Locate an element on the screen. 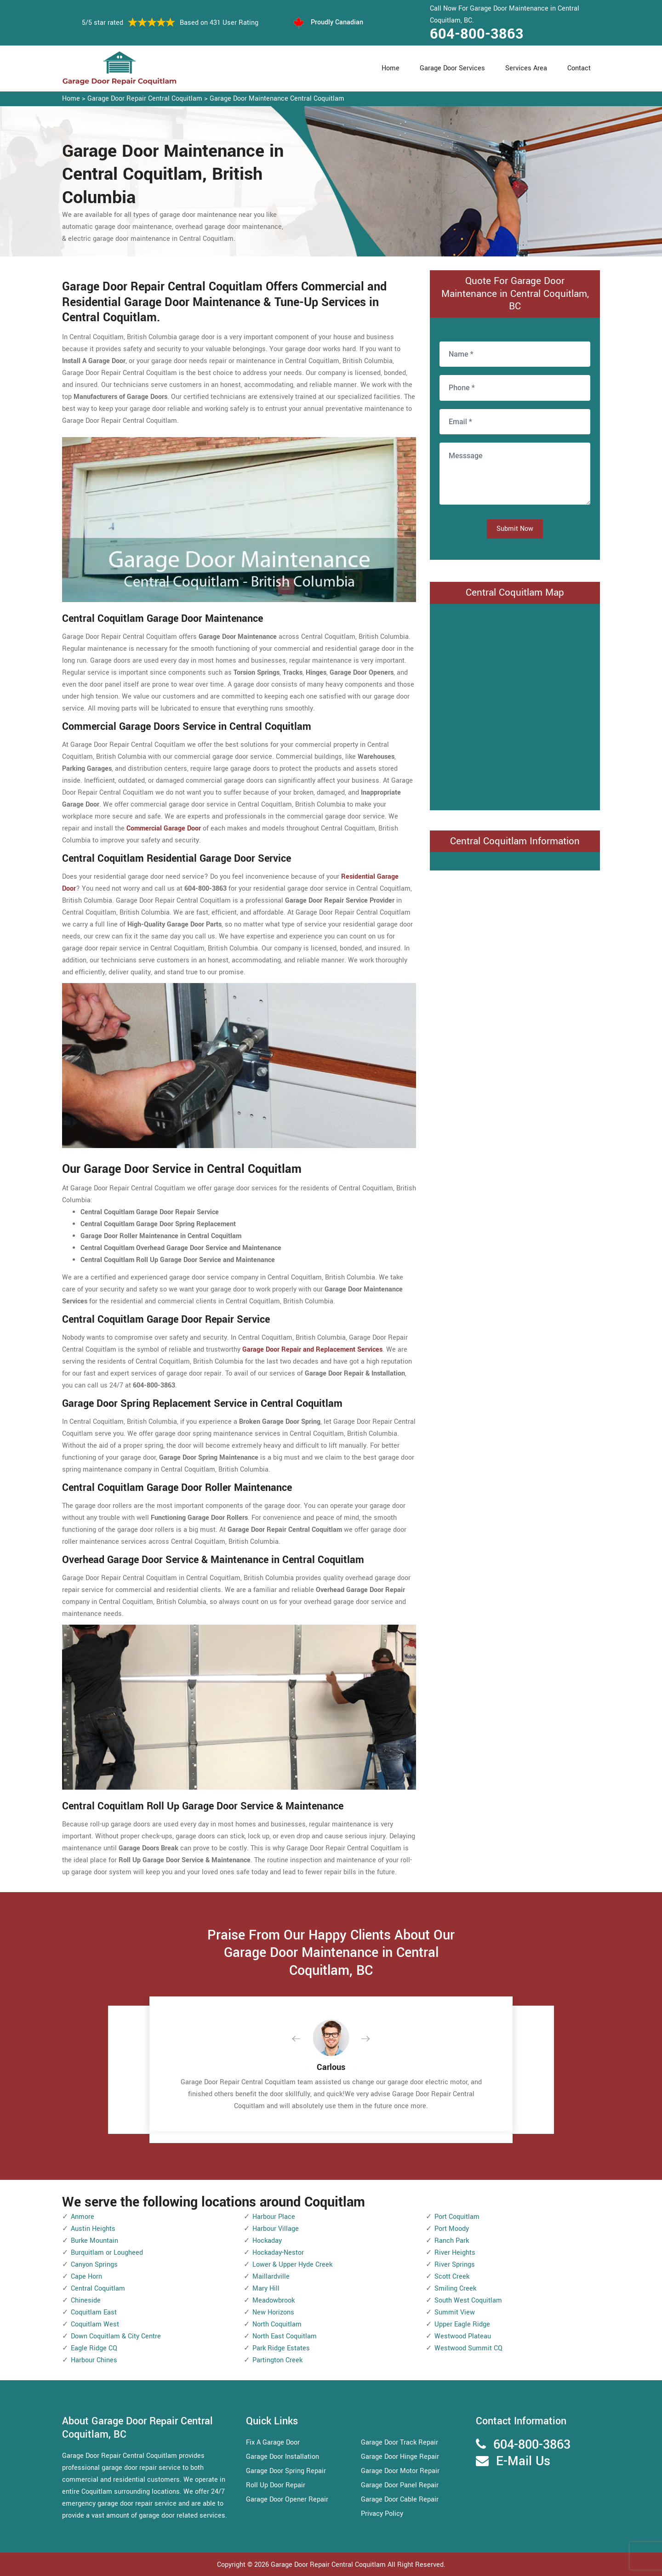 The width and height of the screenshot is (662, 2576). Contact is located at coordinates (579, 68).